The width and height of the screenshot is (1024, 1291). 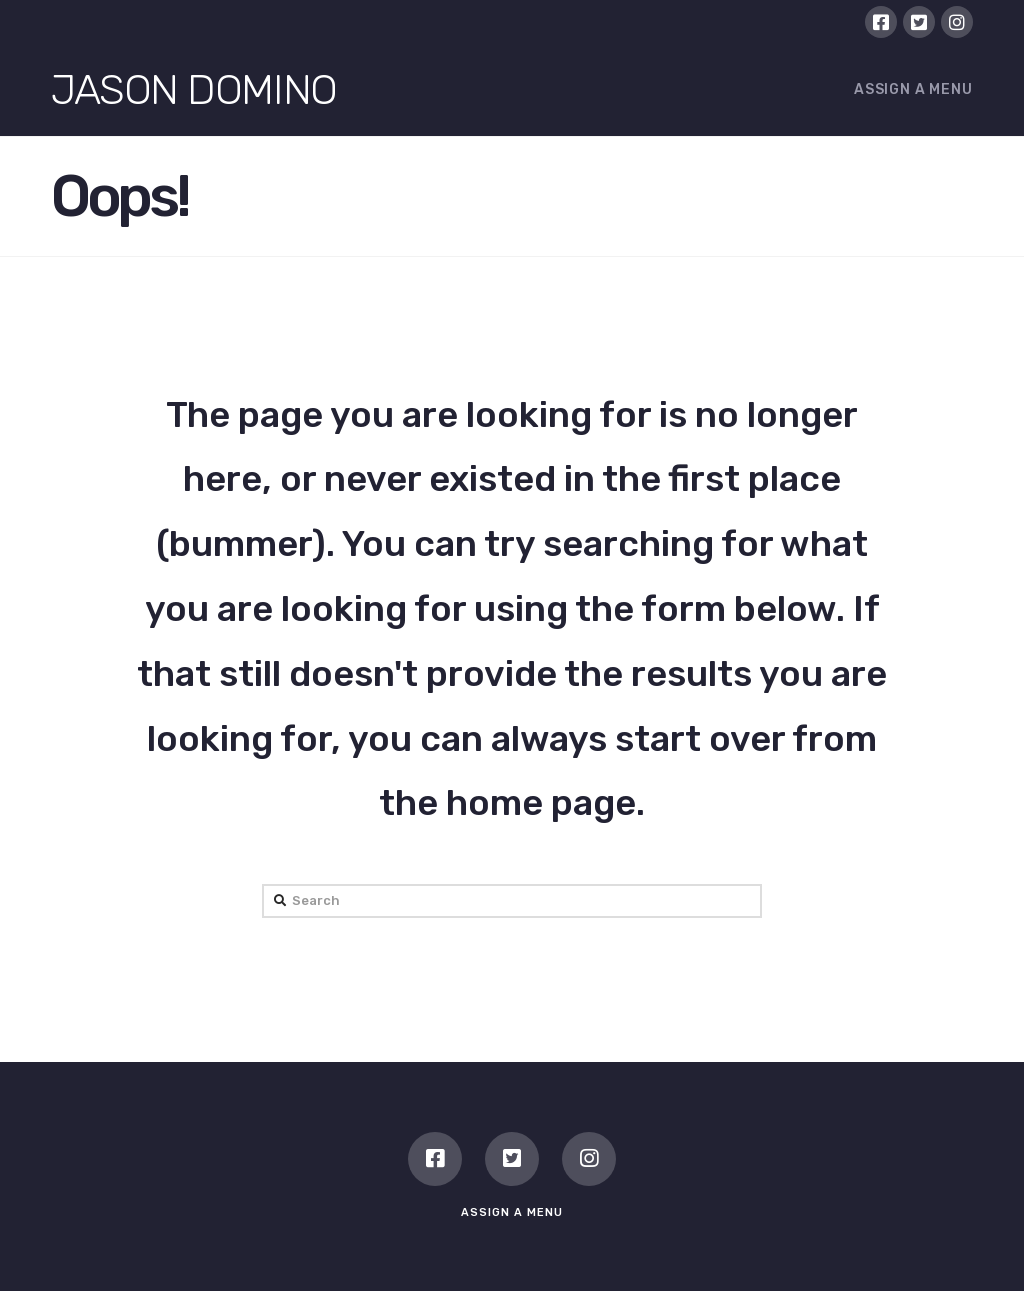 What do you see at coordinates (193, 90) in the screenshot?
I see `Jason Domino` at bounding box center [193, 90].